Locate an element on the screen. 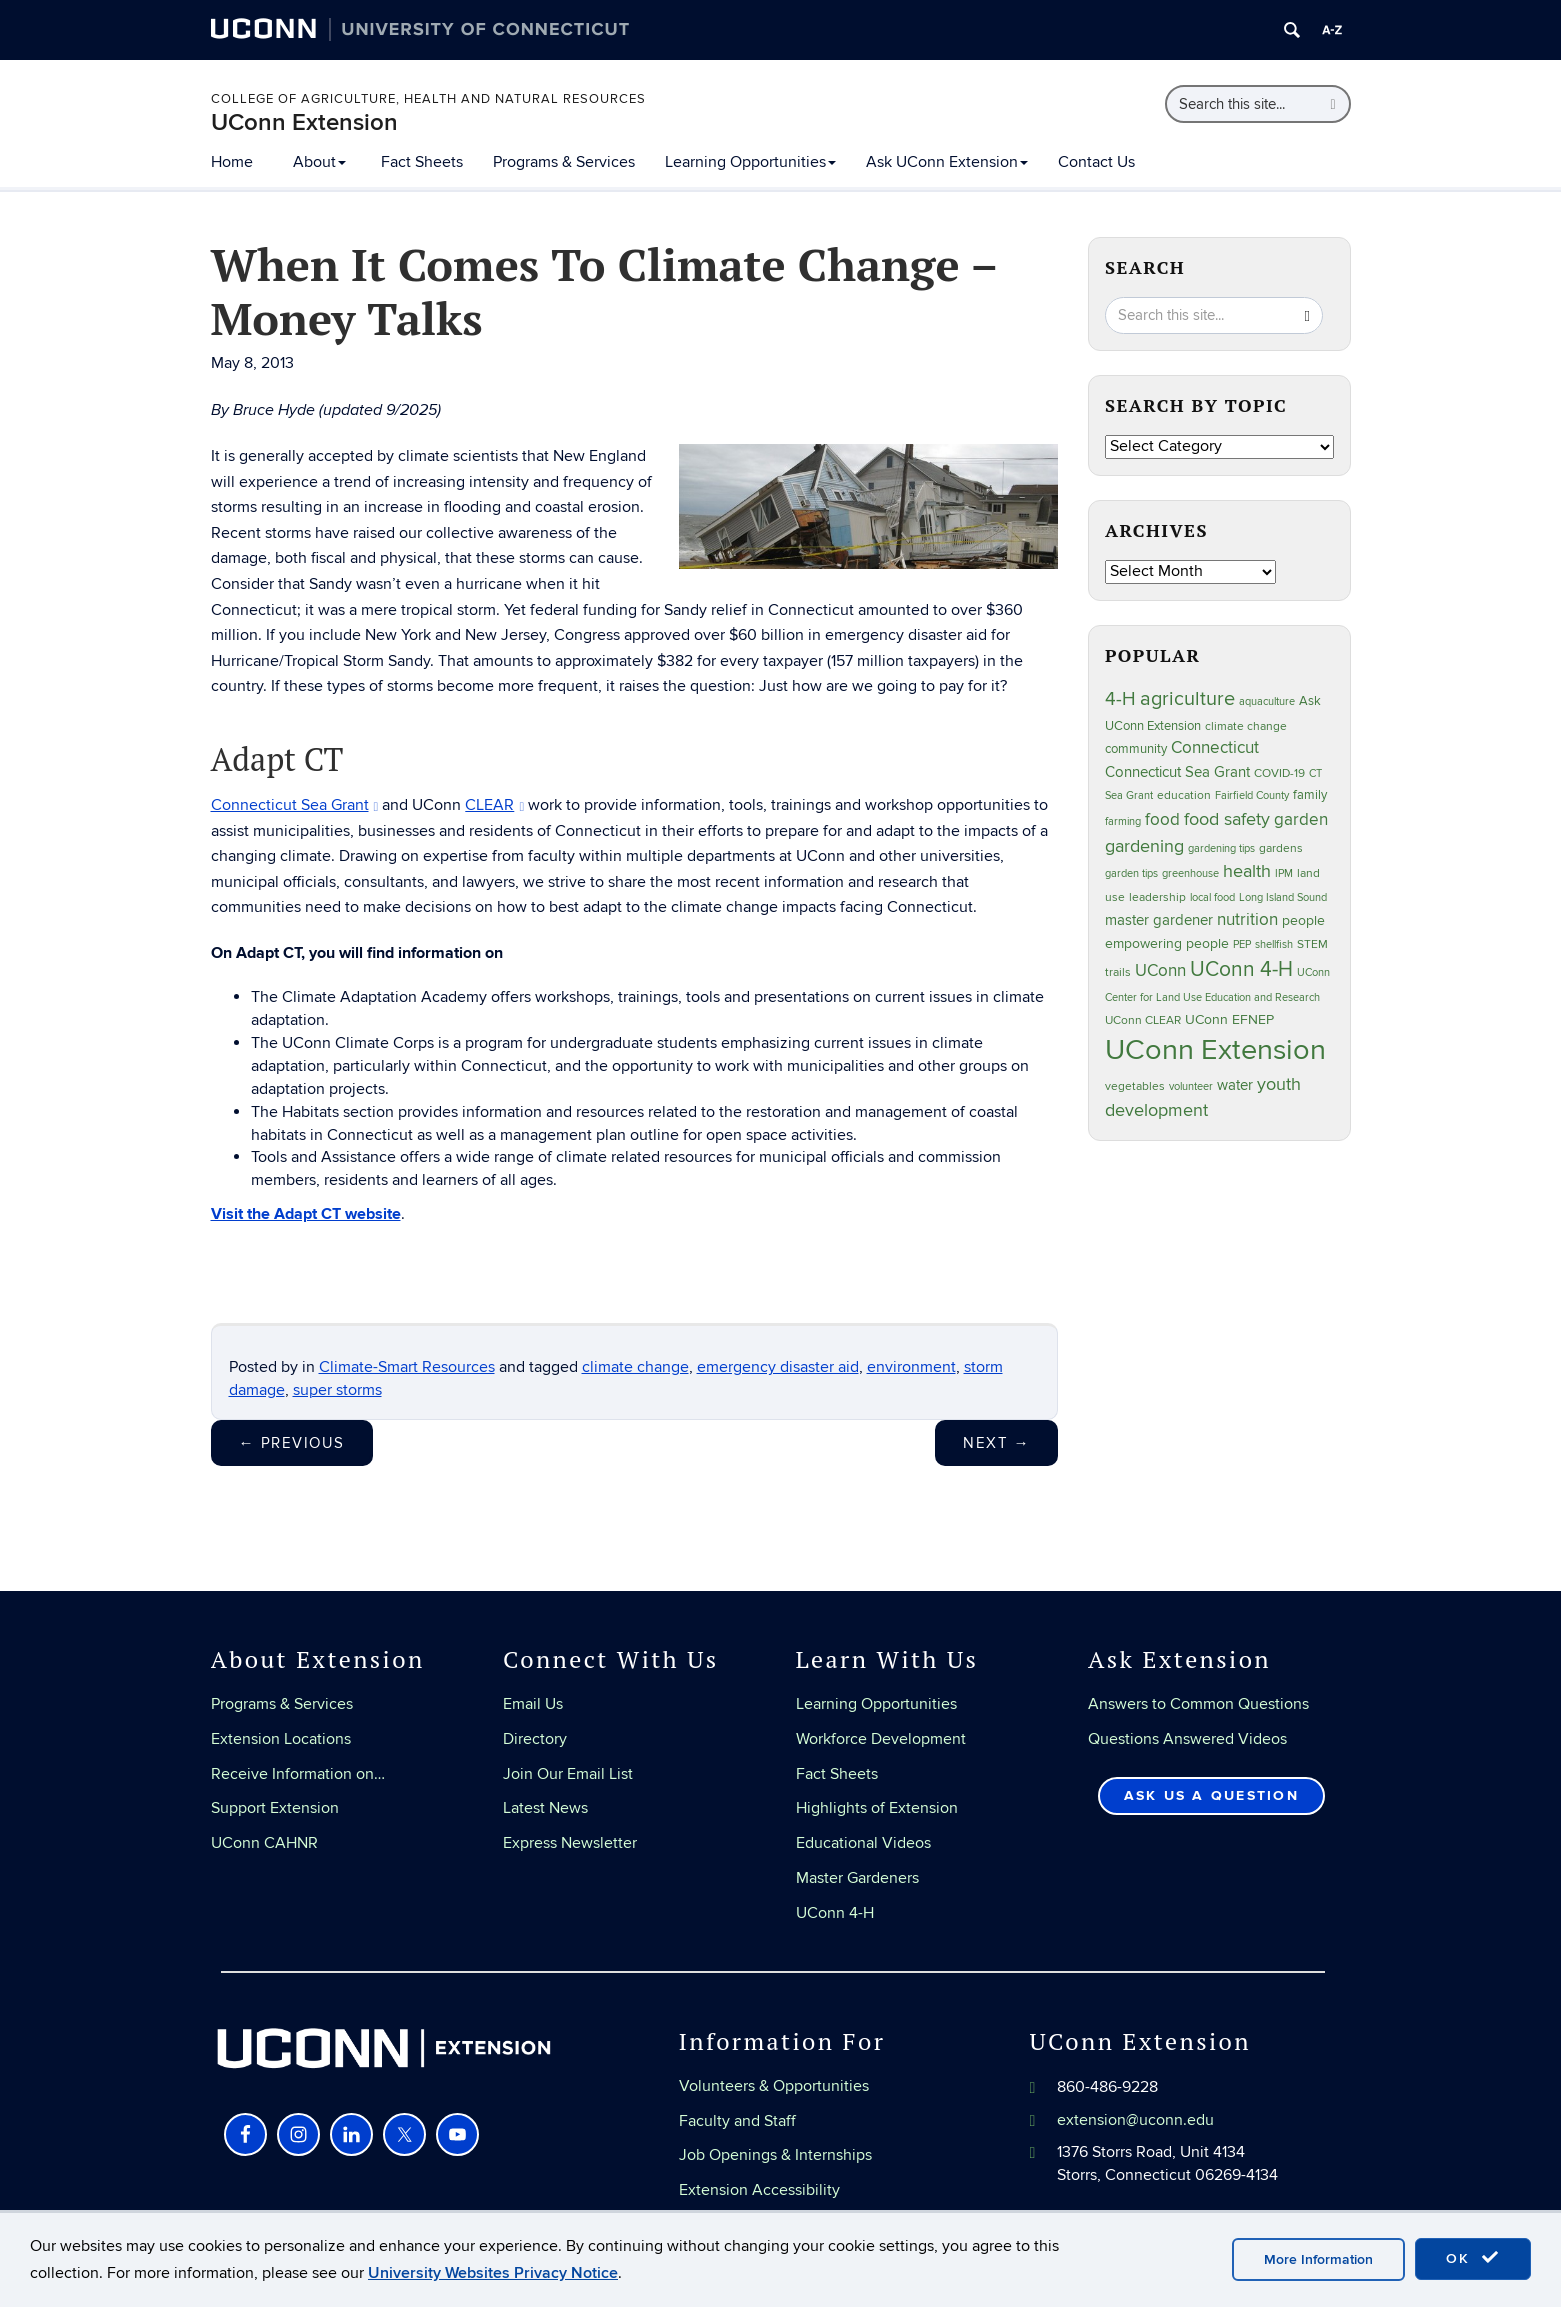 Image resolution: width=1561 pixels, height=2307 pixels. UConn EFNEP [UConn EFNEP (35 items)] is located at coordinates (1229, 1020).